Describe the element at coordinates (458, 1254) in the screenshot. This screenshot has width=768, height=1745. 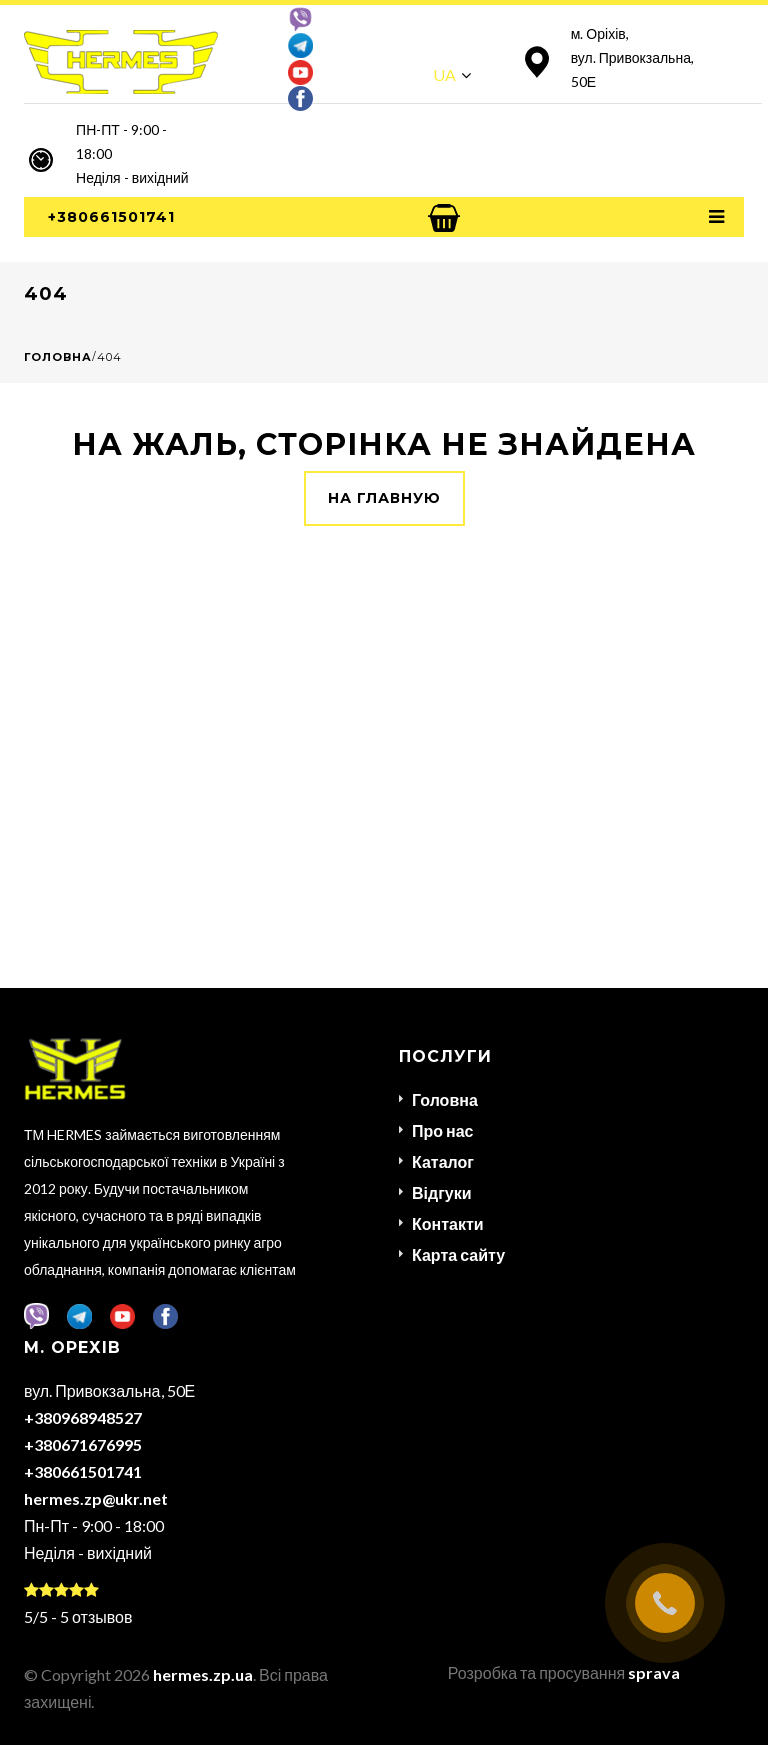
I see `Карта сайту` at that location.